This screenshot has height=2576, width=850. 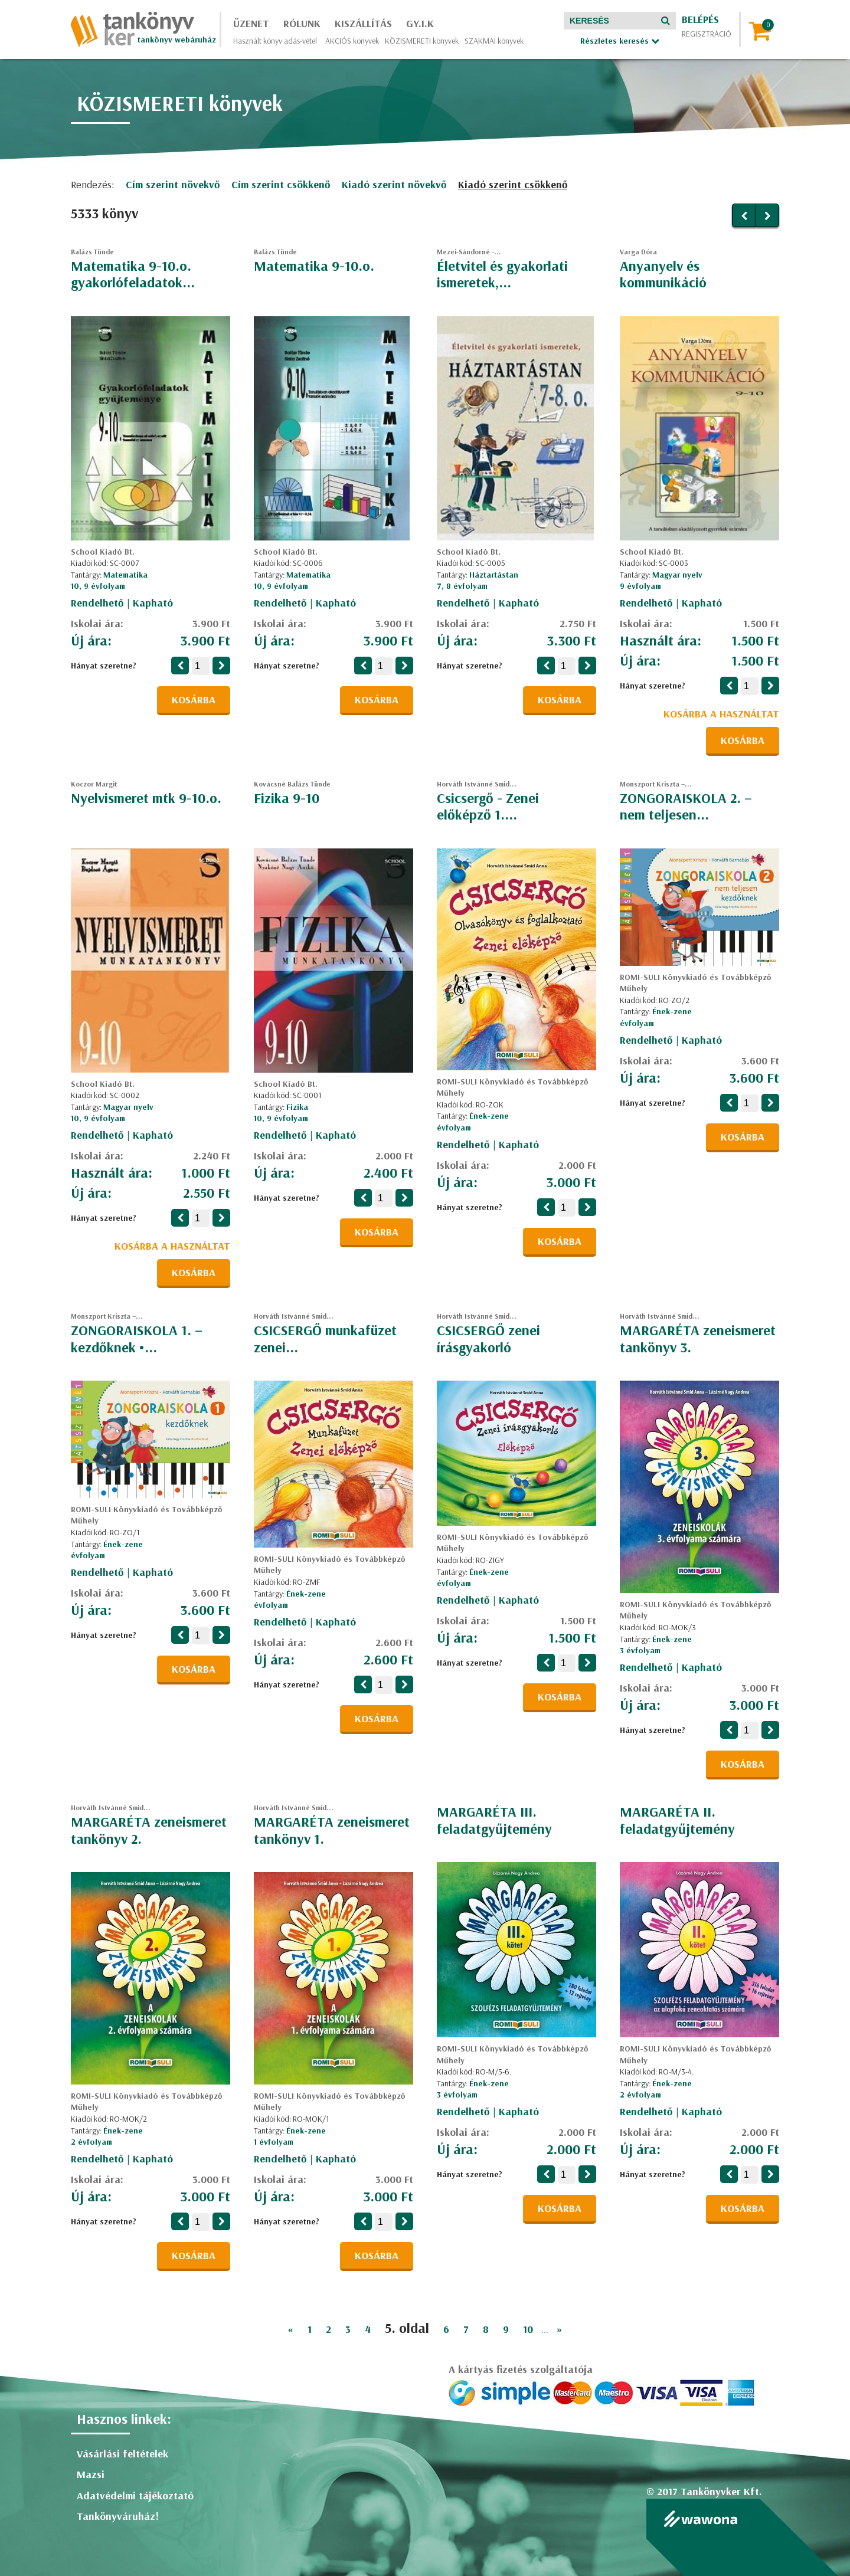 I want to click on MARGARÉTA III. feladatgyűjtemény, so click(x=494, y=1819).